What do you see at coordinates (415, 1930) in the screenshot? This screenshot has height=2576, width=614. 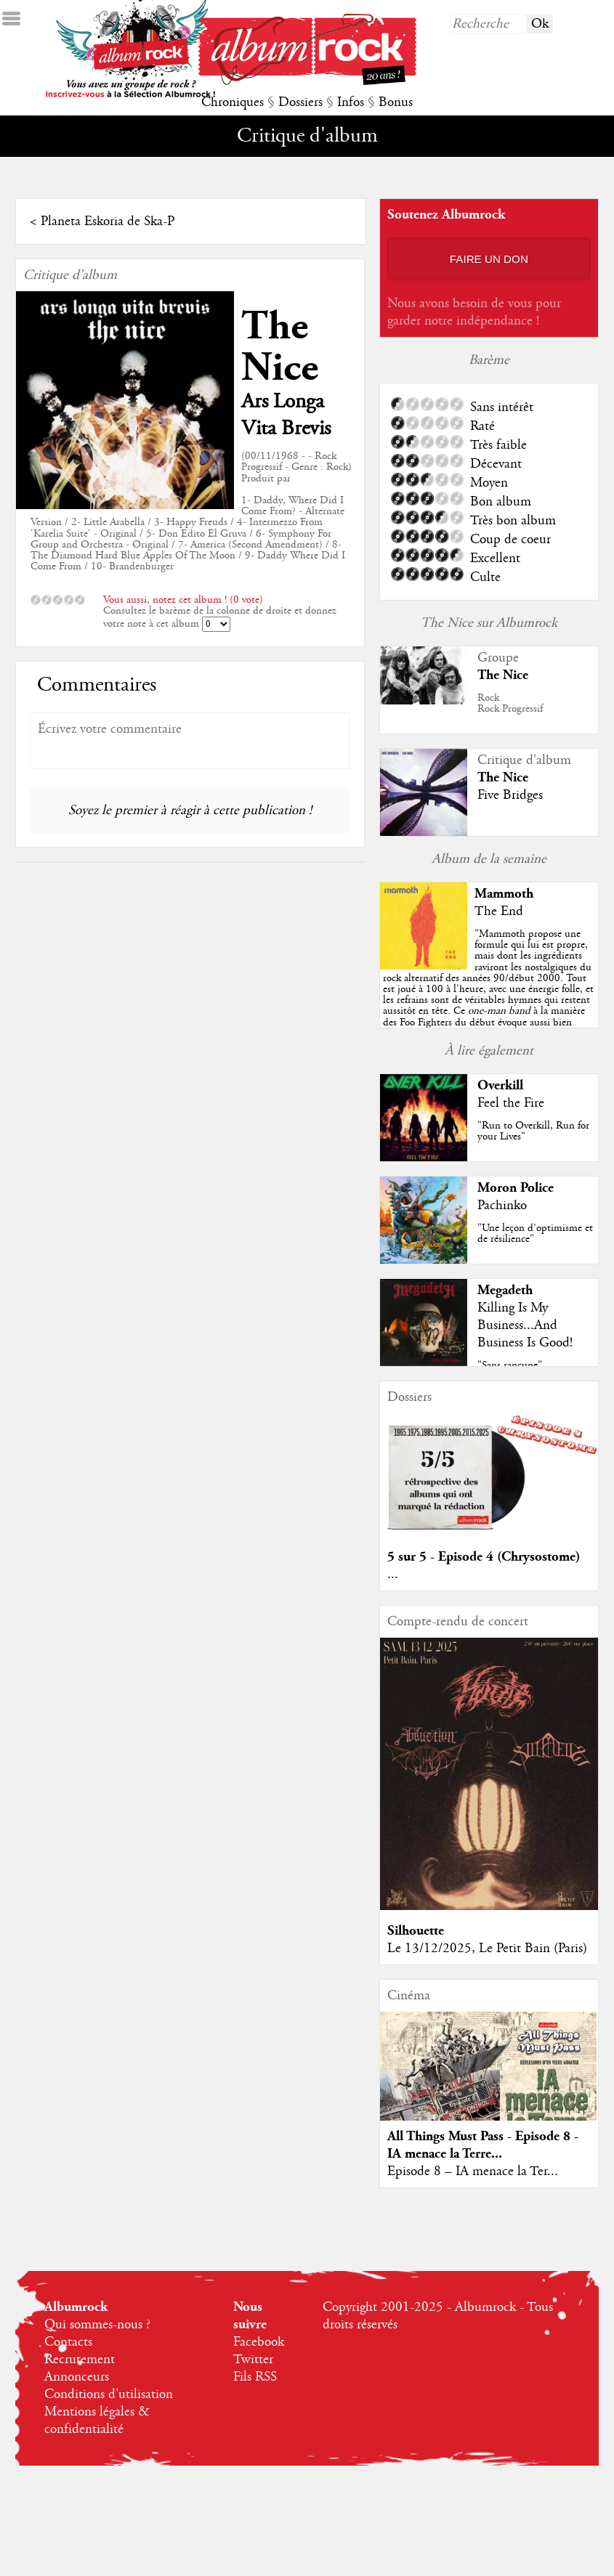 I see `Silhouette` at bounding box center [415, 1930].